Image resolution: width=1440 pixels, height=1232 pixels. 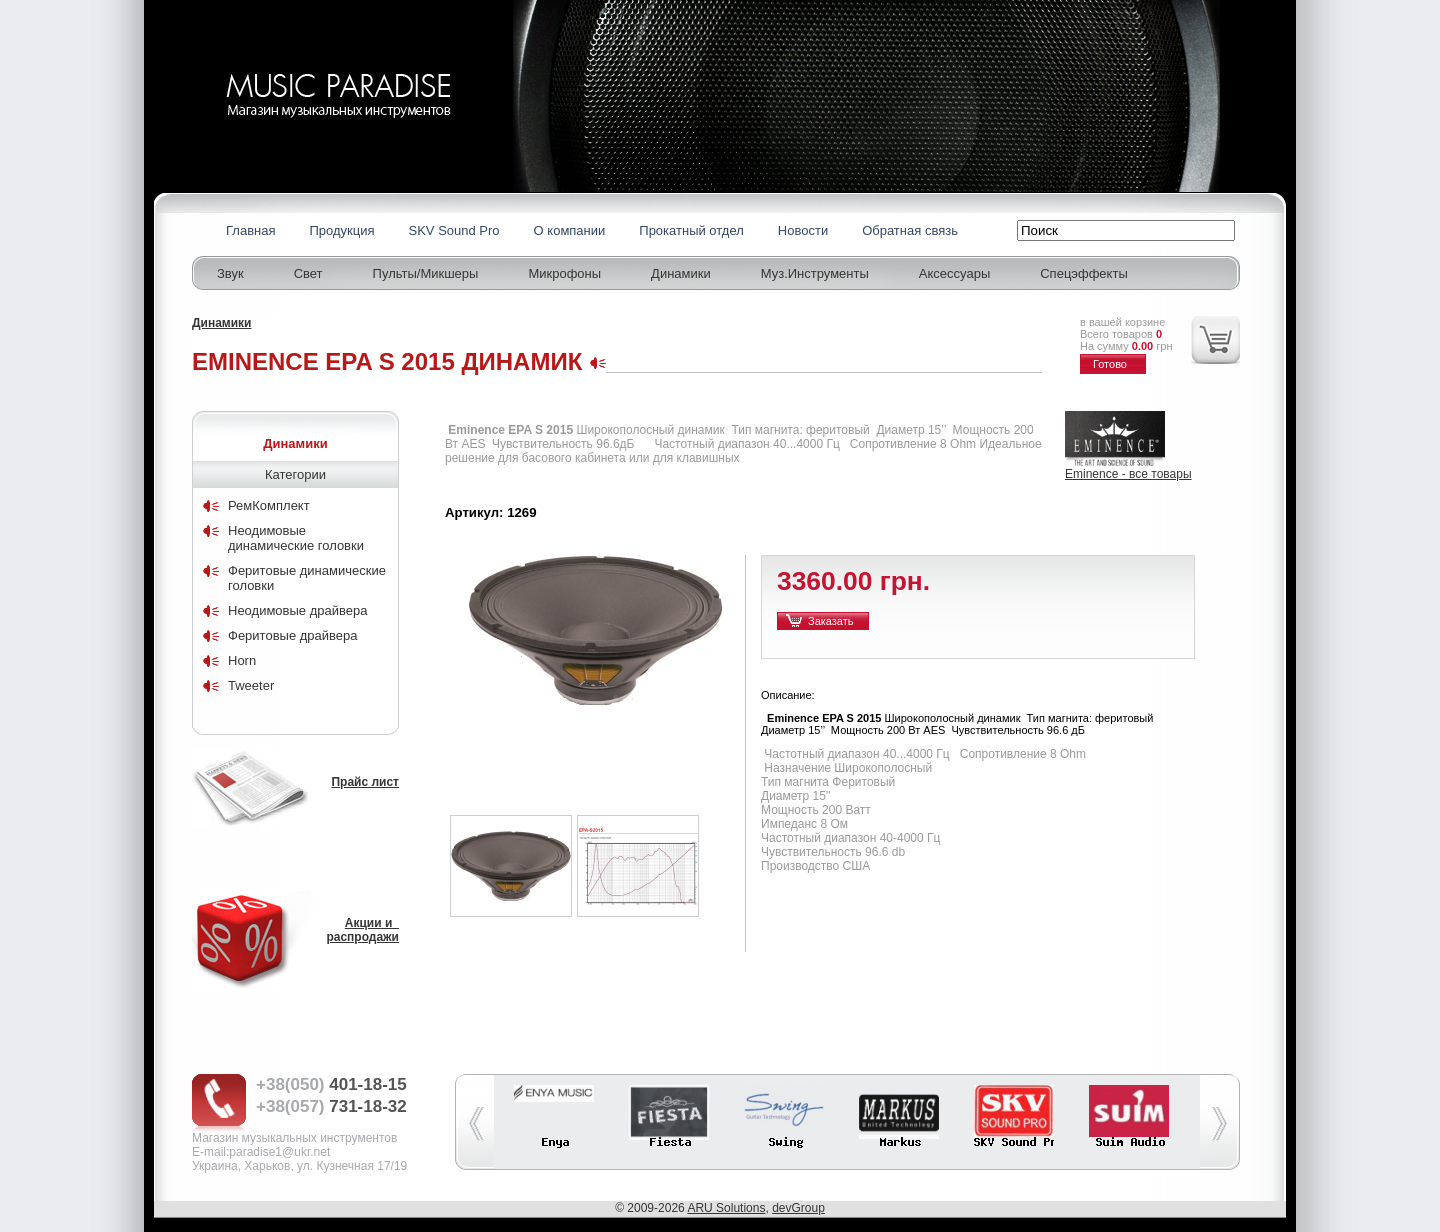 I want to click on ARU Solutions, so click(x=726, y=1208).